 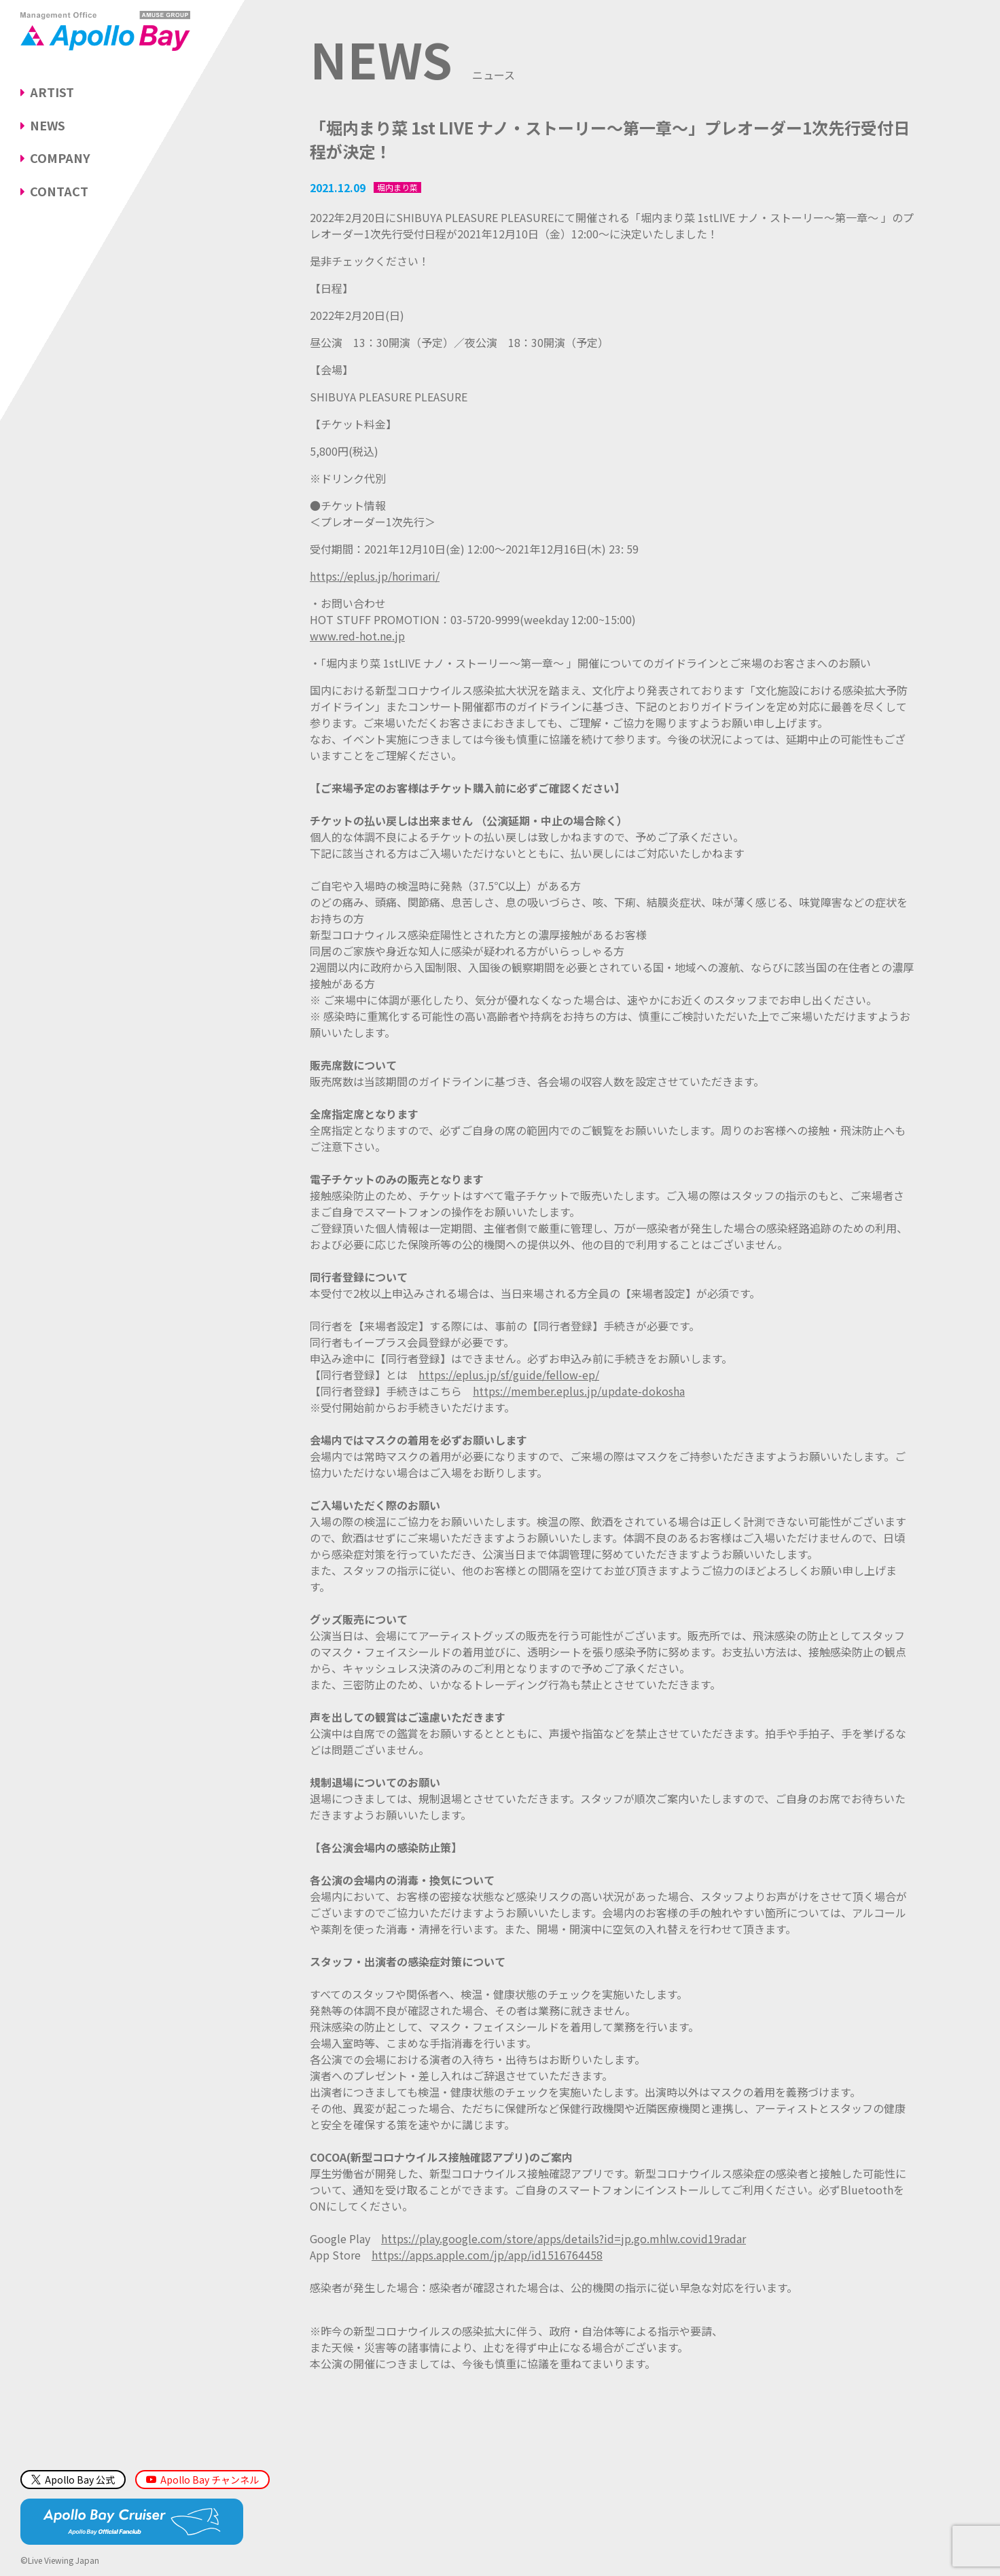 I want to click on https://eplus.jp/sf/guide/fellow-ep/, so click(x=508, y=1374).